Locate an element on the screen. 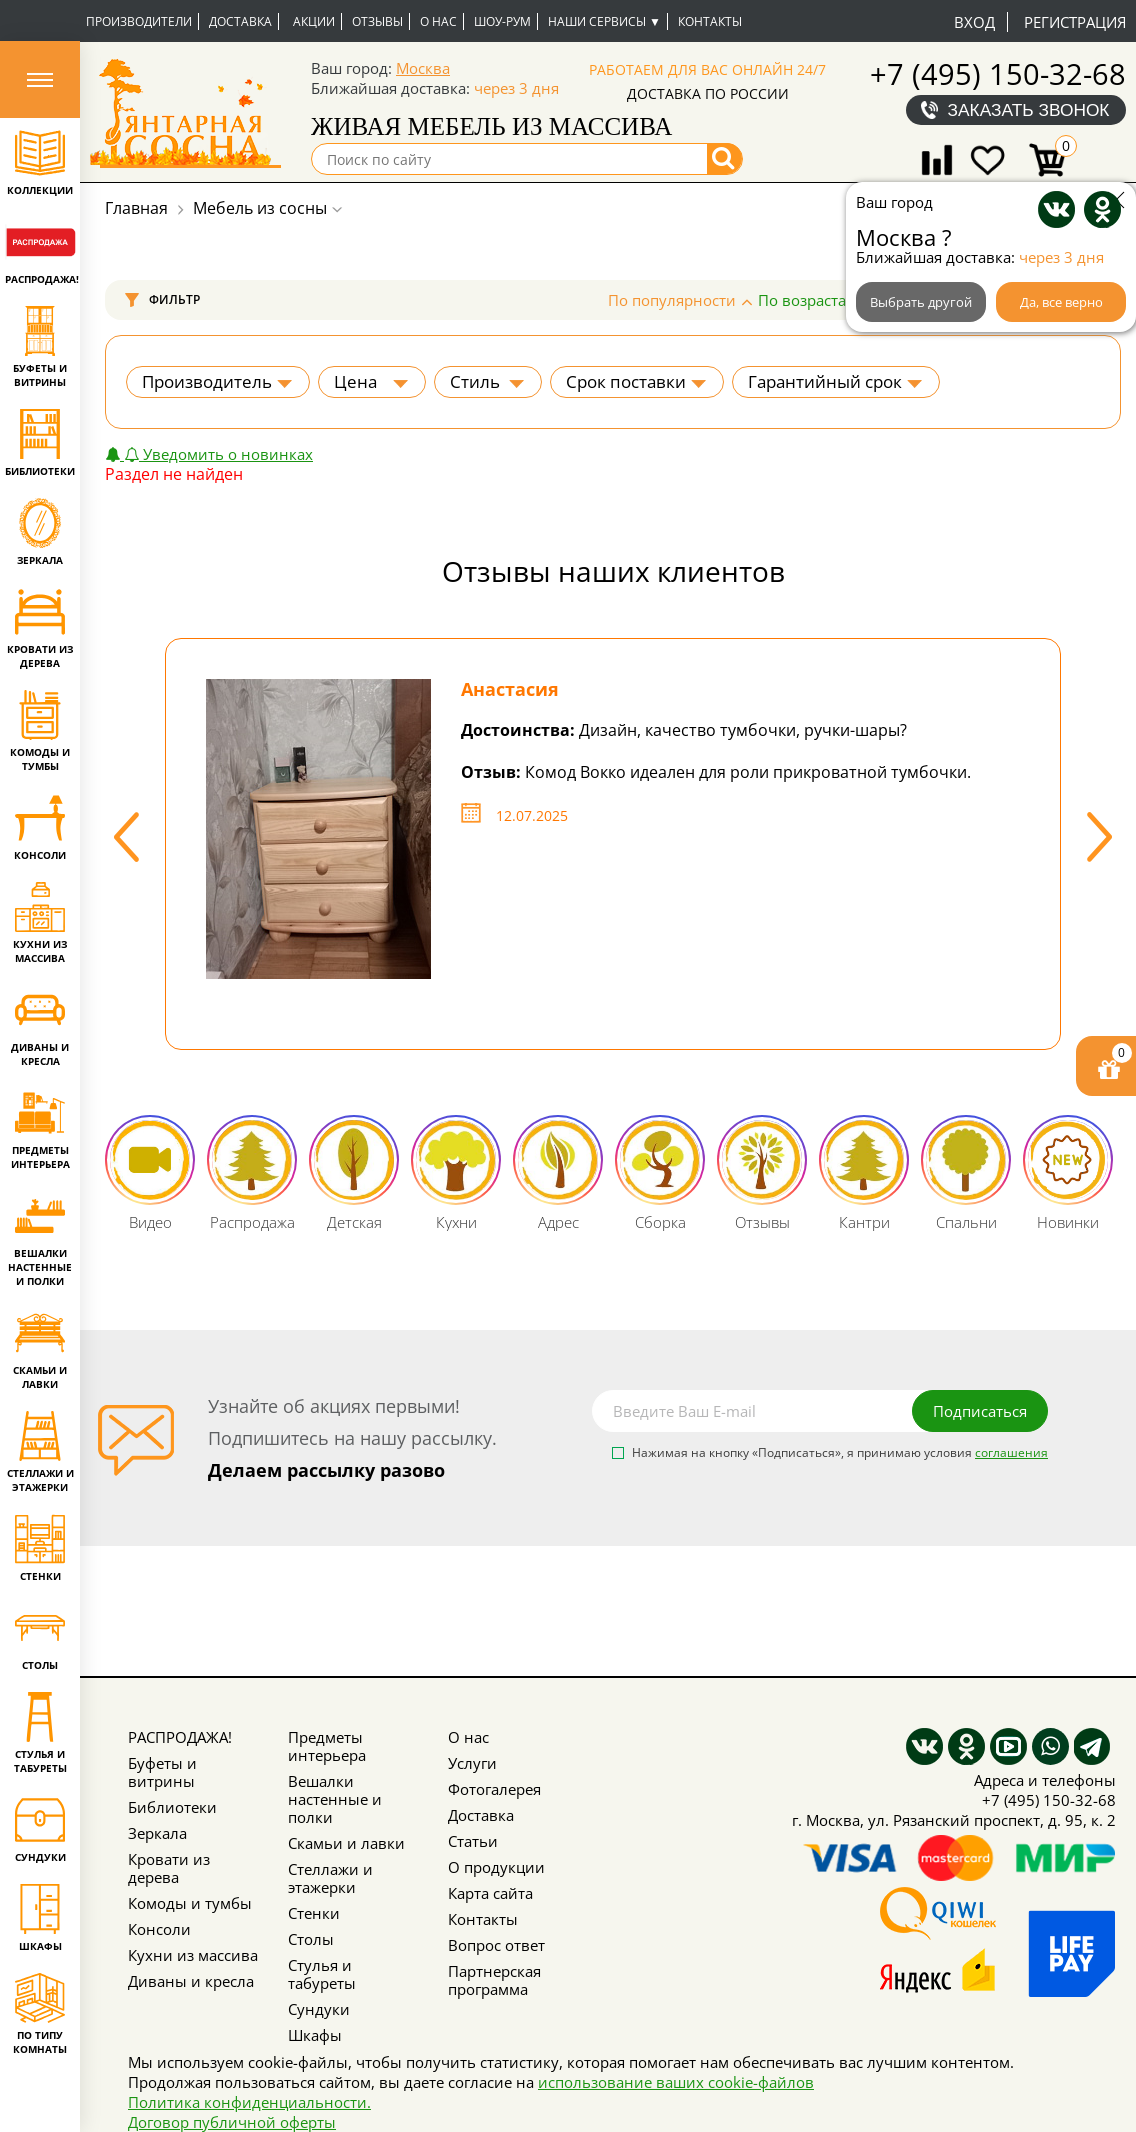  Стулья и табуреты is located at coordinates (322, 1974).